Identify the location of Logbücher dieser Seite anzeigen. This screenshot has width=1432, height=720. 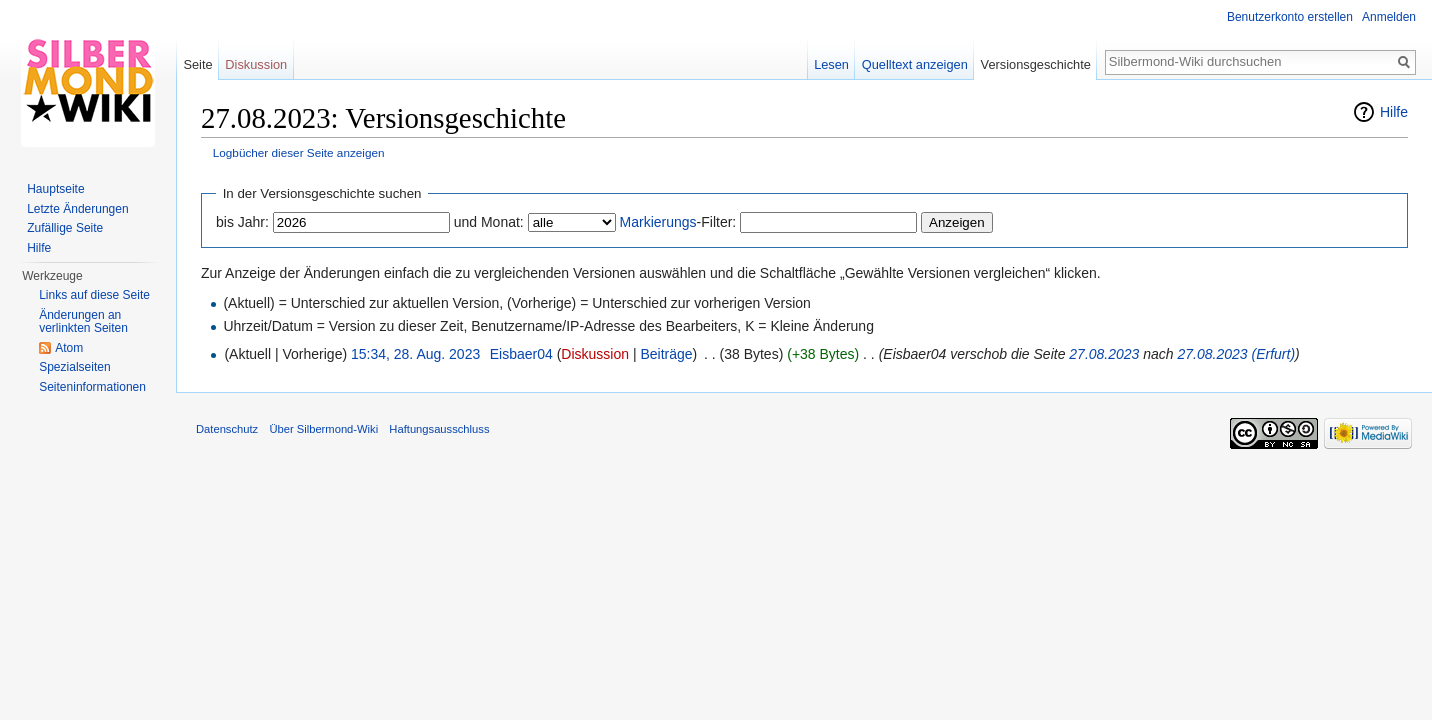
(299, 152).